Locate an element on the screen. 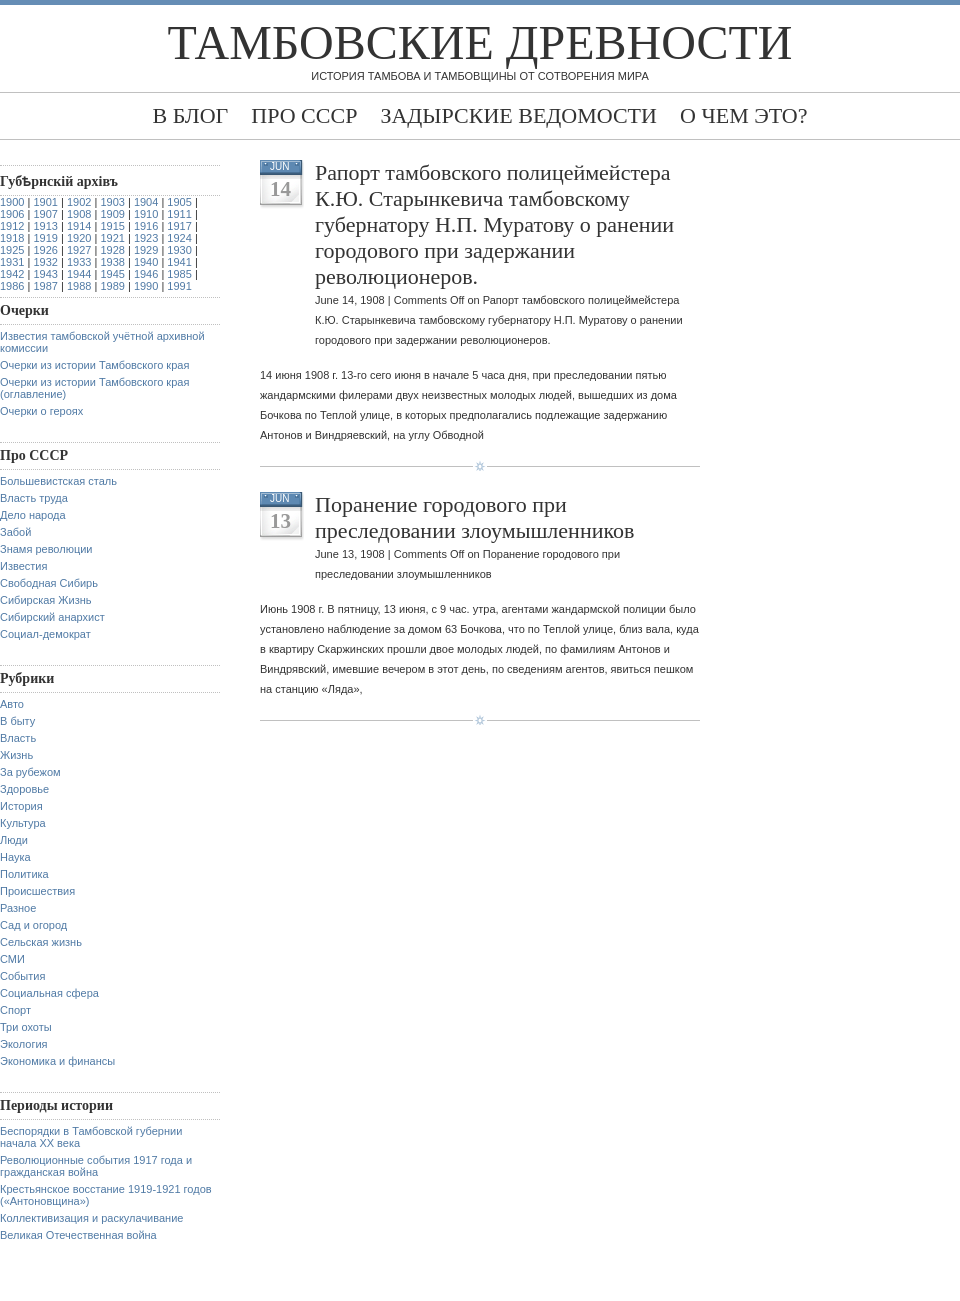  Знамя революции is located at coordinates (46, 549).